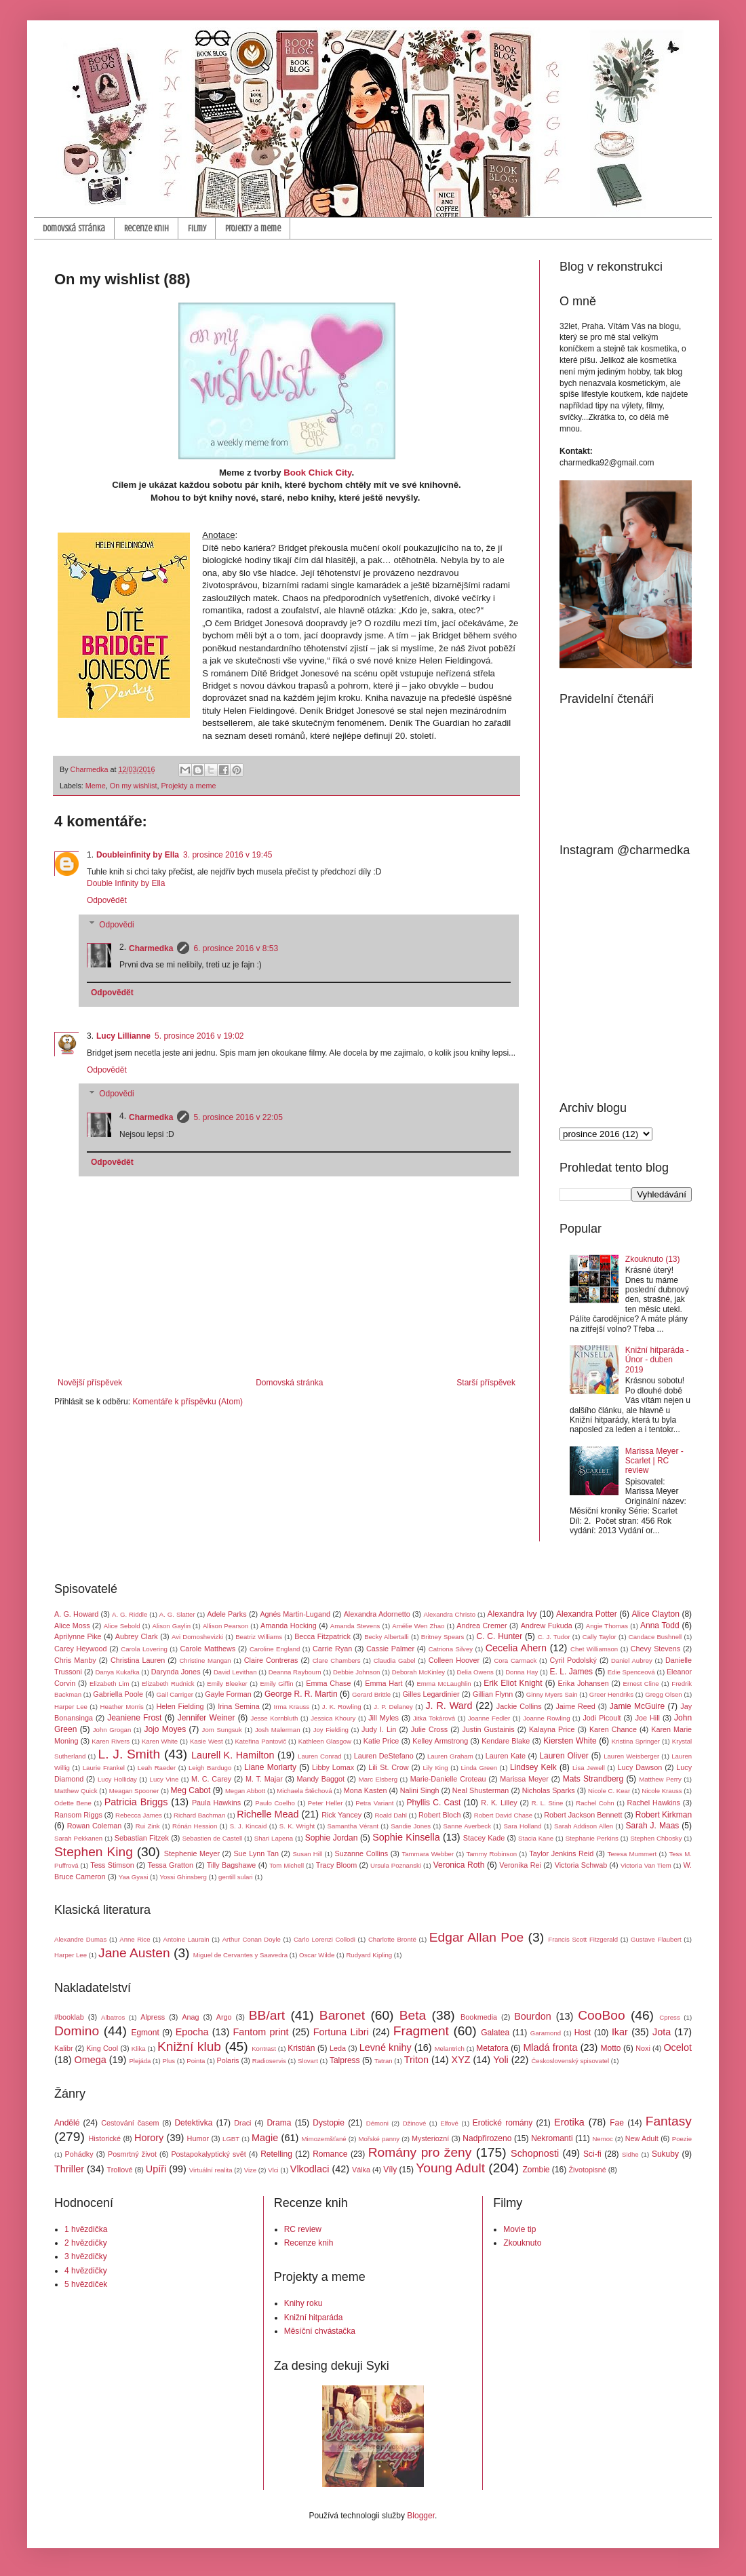 The height and width of the screenshot is (2576, 746). Describe the element at coordinates (554, 1636) in the screenshot. I see `C. J. Tudor` at that location.